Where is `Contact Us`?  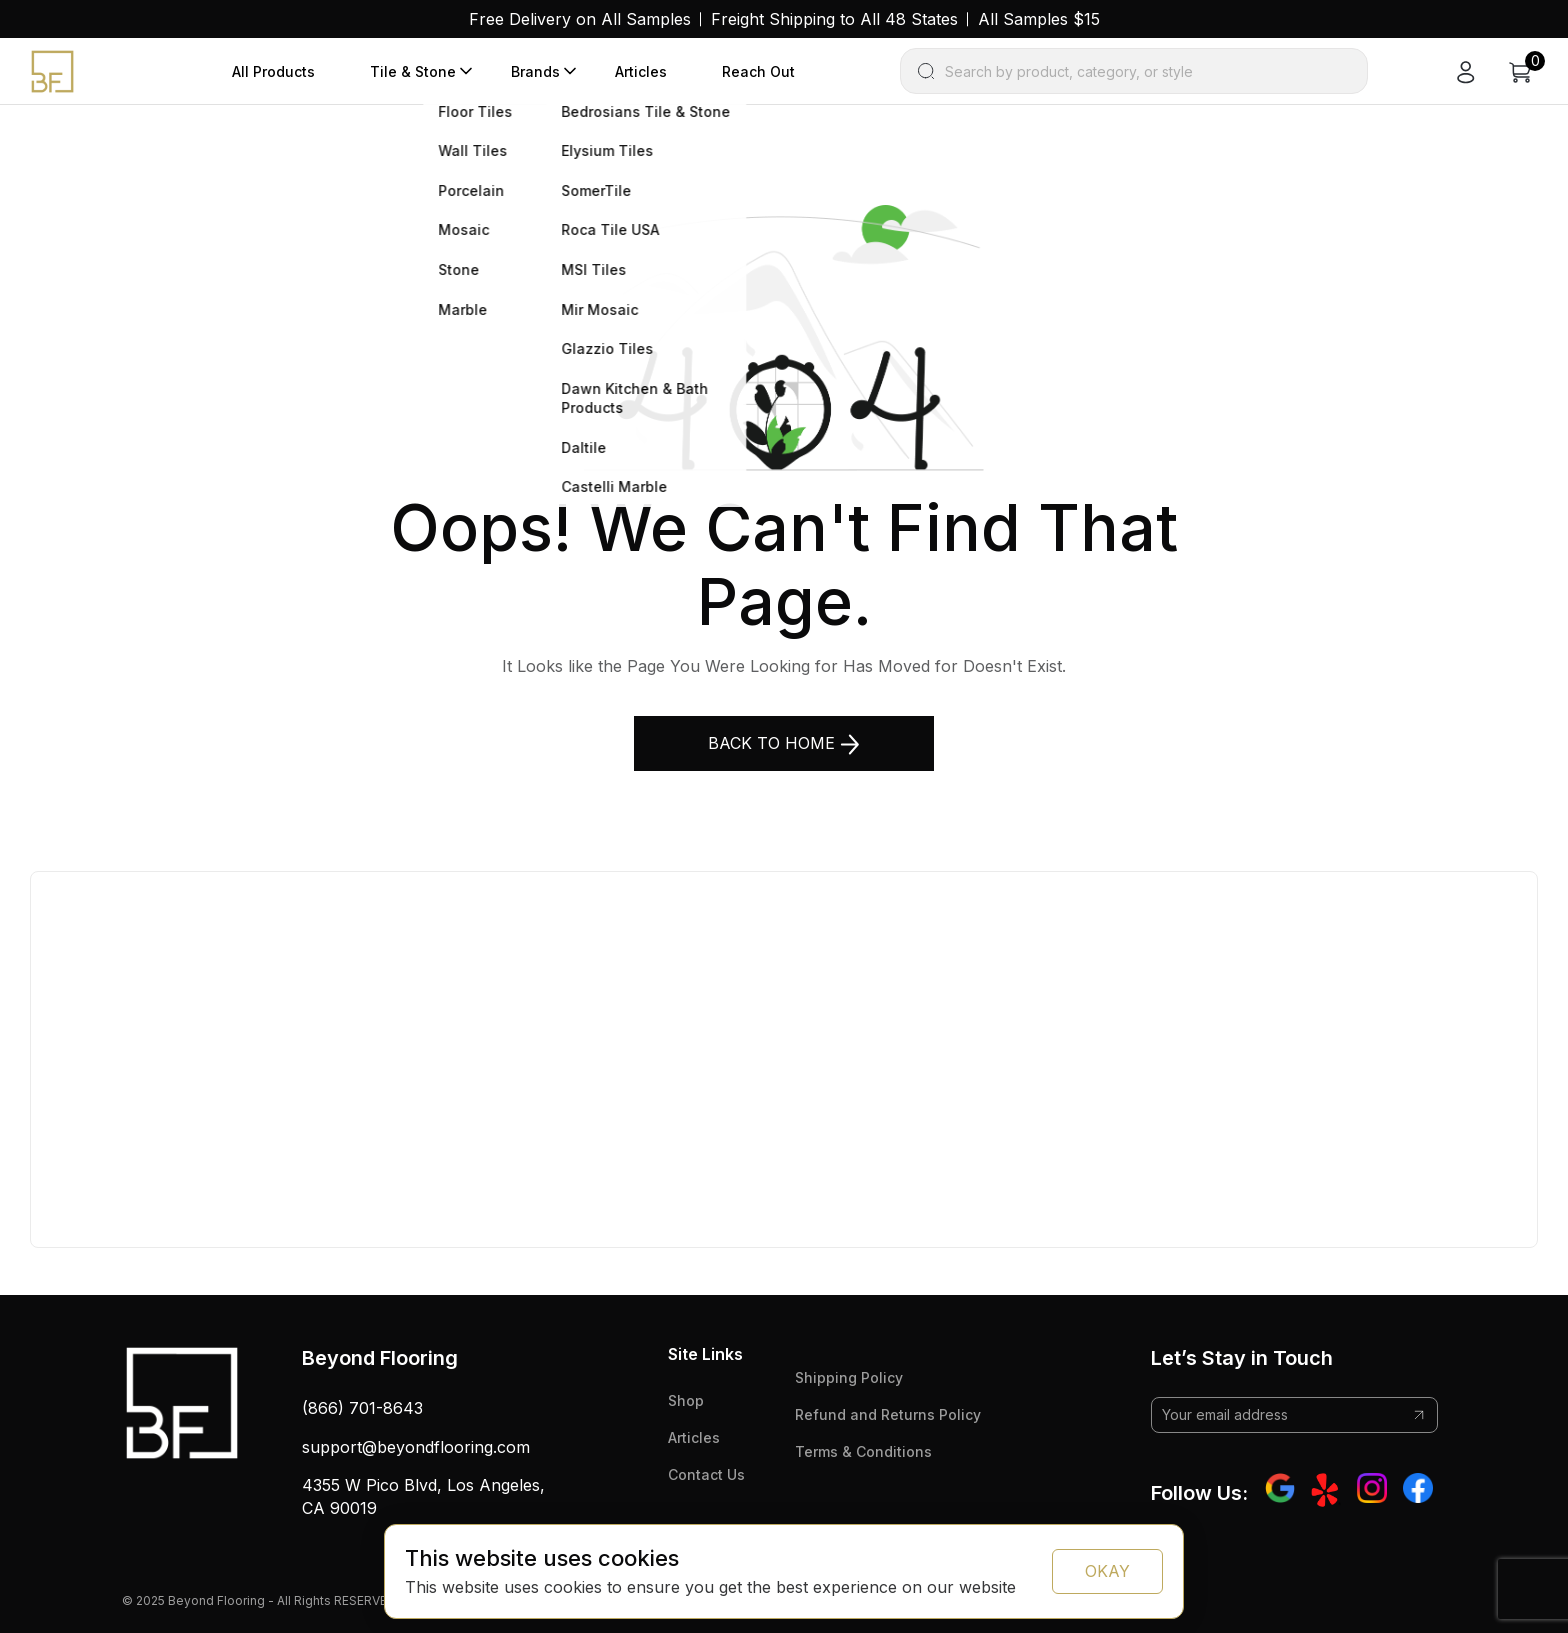 Contact Us is located at coordinates (706, 1474).